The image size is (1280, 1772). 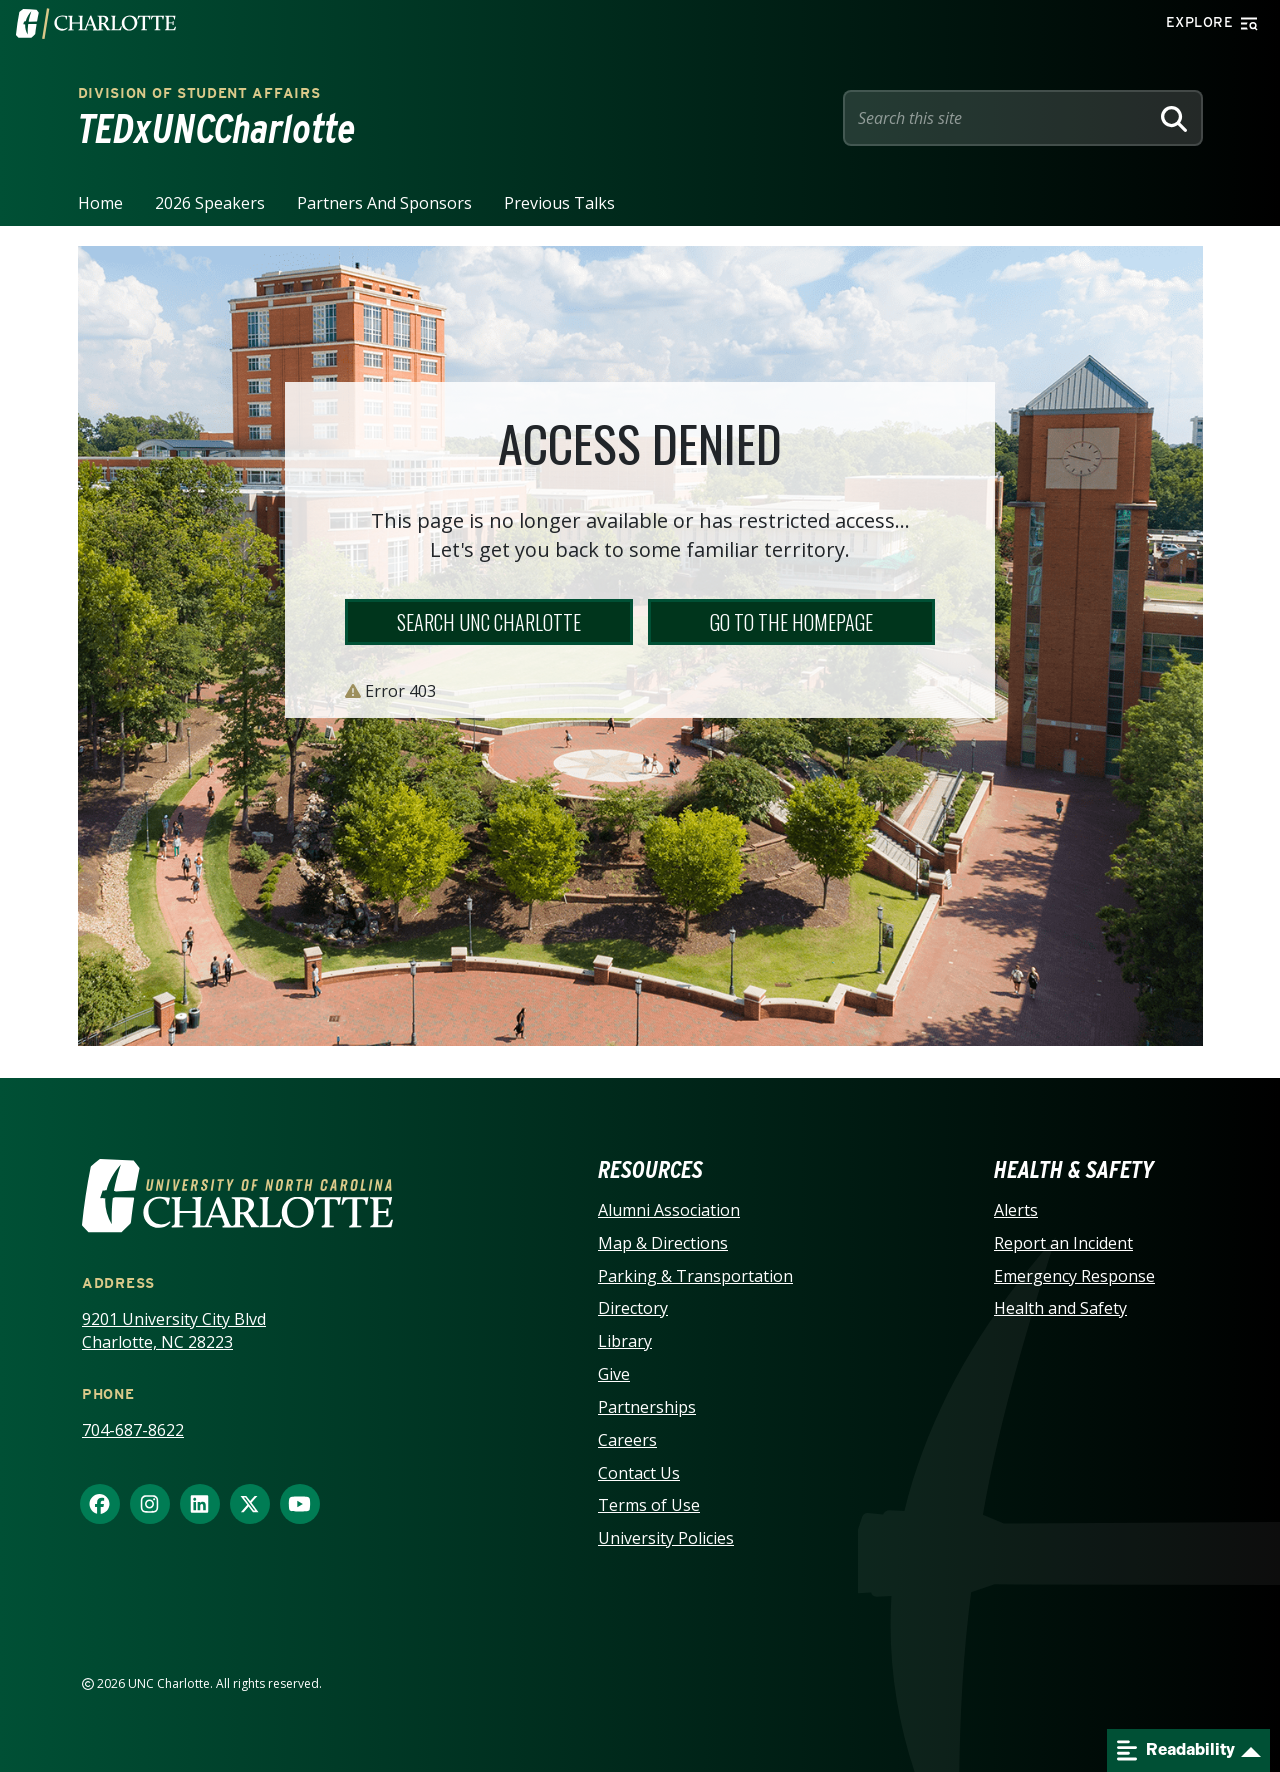 What do you see at coordinates (1000, 118) in the screenshot?
I see `[Site Search]` at bounding box center [1000, 118].